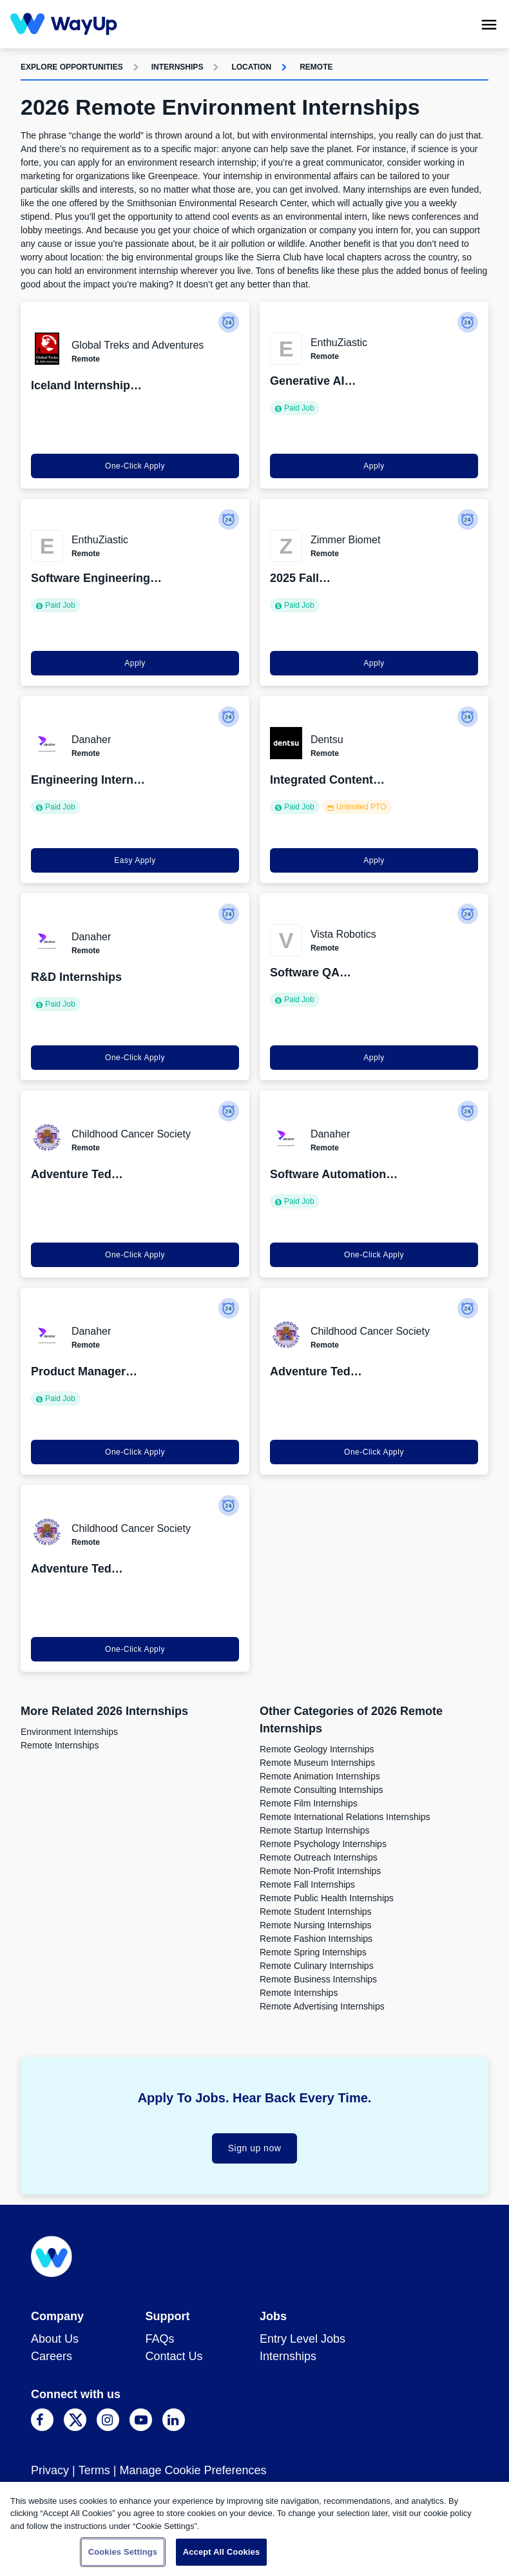 The width and height of the screenshot is (509, 2576). Describe the element at coordinates (51, 2356) in the screenshot. I see `Careers` at that location.